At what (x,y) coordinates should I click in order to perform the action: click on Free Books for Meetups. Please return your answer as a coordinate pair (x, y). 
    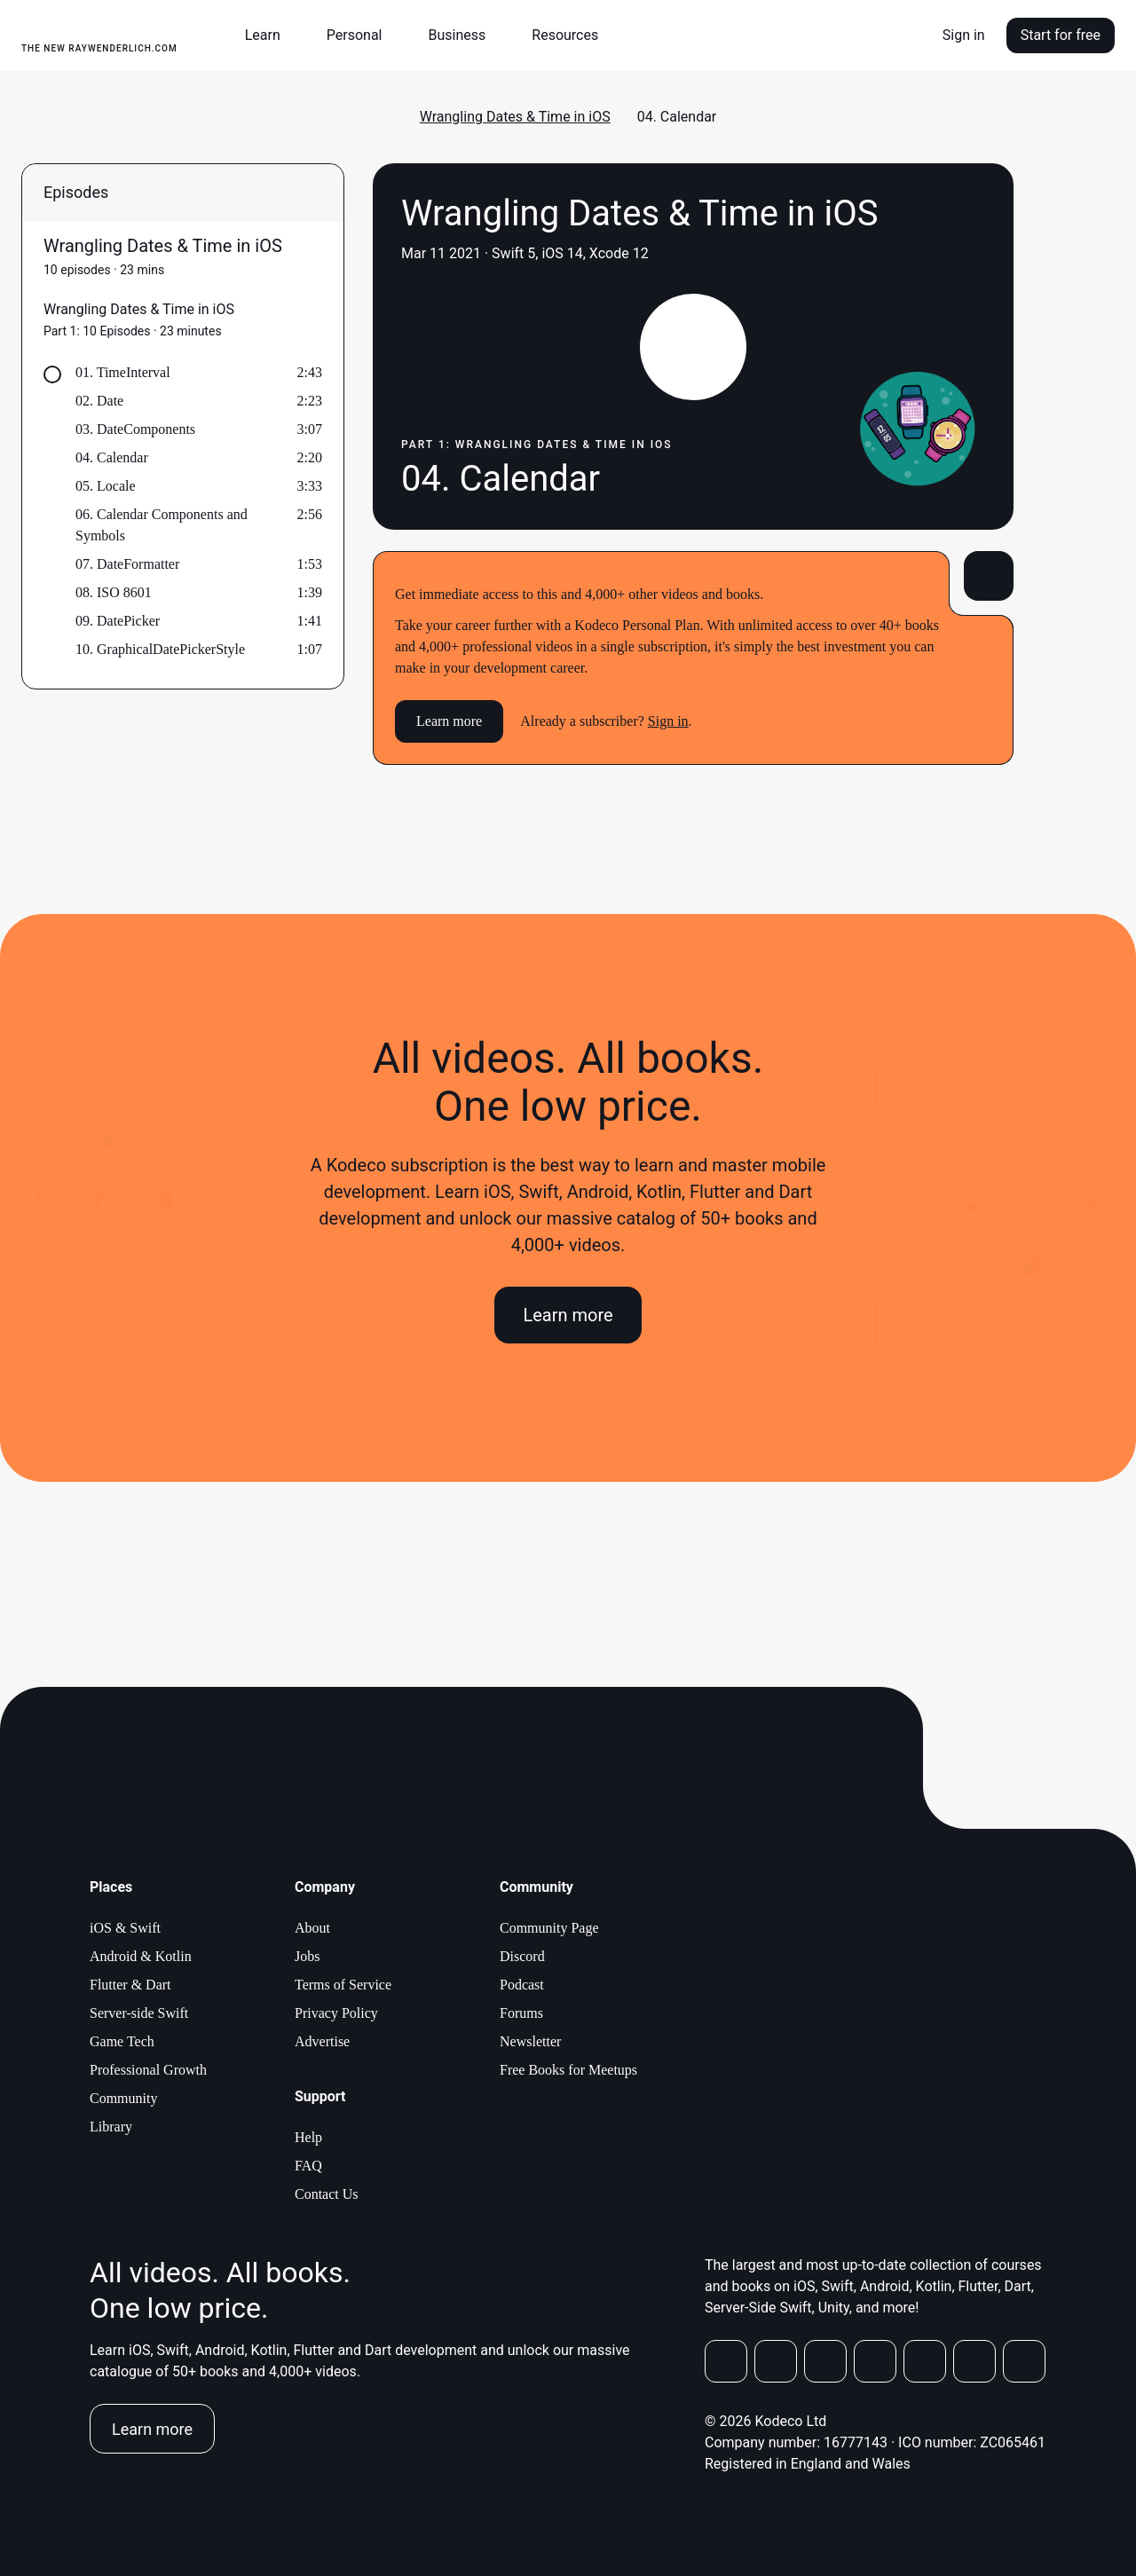
    Looking at the image, I should click on (568, 2069).